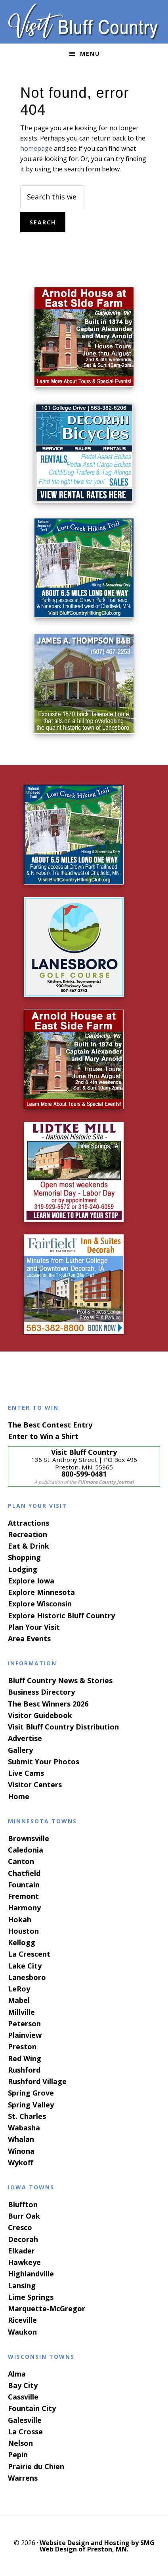  I want to click on Lansing, so click(22, 2285).